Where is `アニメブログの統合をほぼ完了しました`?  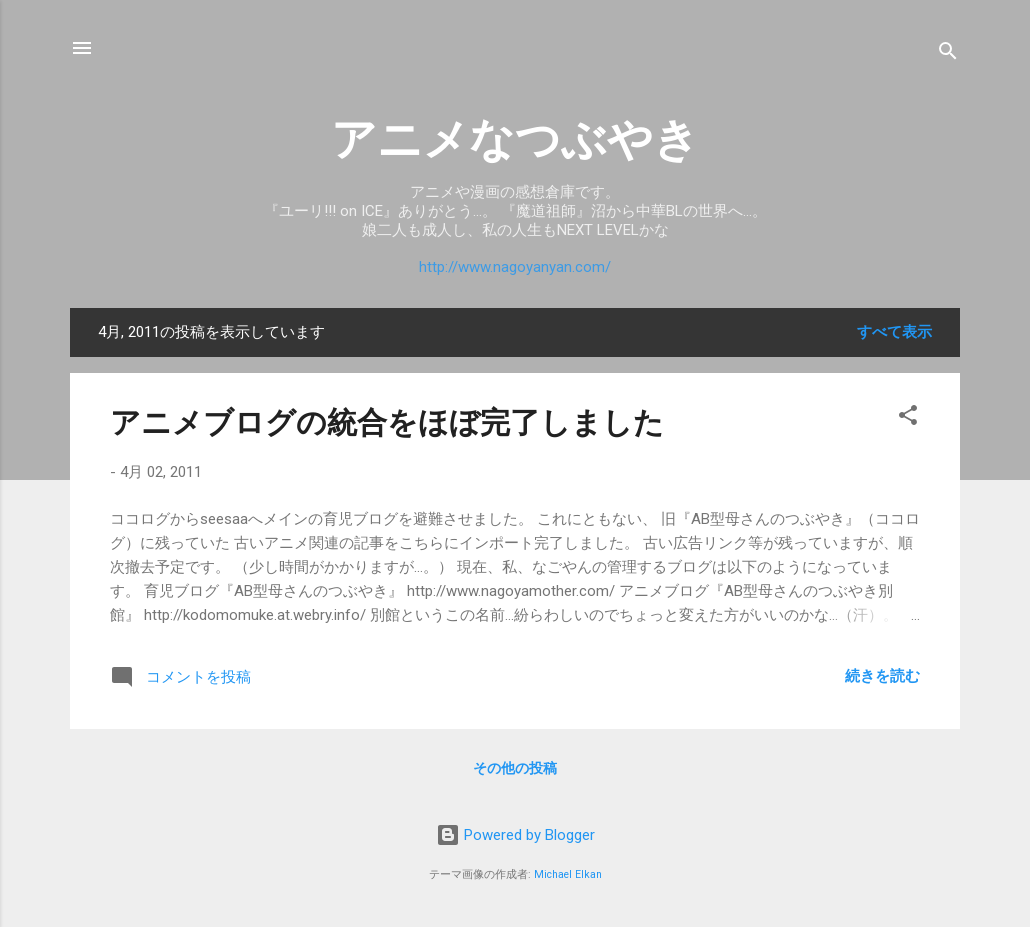 アニメブログの統合をほぼ完了しました is located at coordinates (387, 422).